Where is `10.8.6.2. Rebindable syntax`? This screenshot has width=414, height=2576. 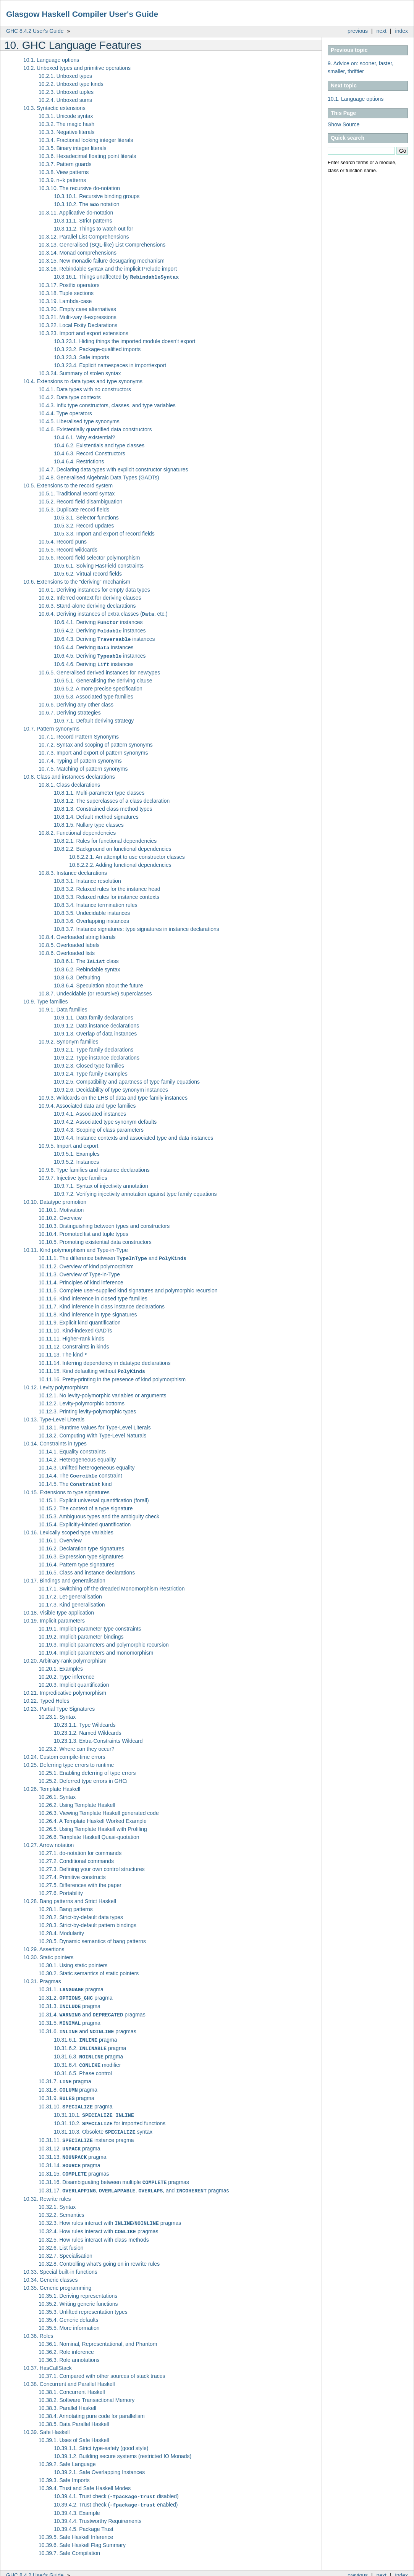 10.8.6.2. Rebindable syntax is located at coordinates (87, 966).